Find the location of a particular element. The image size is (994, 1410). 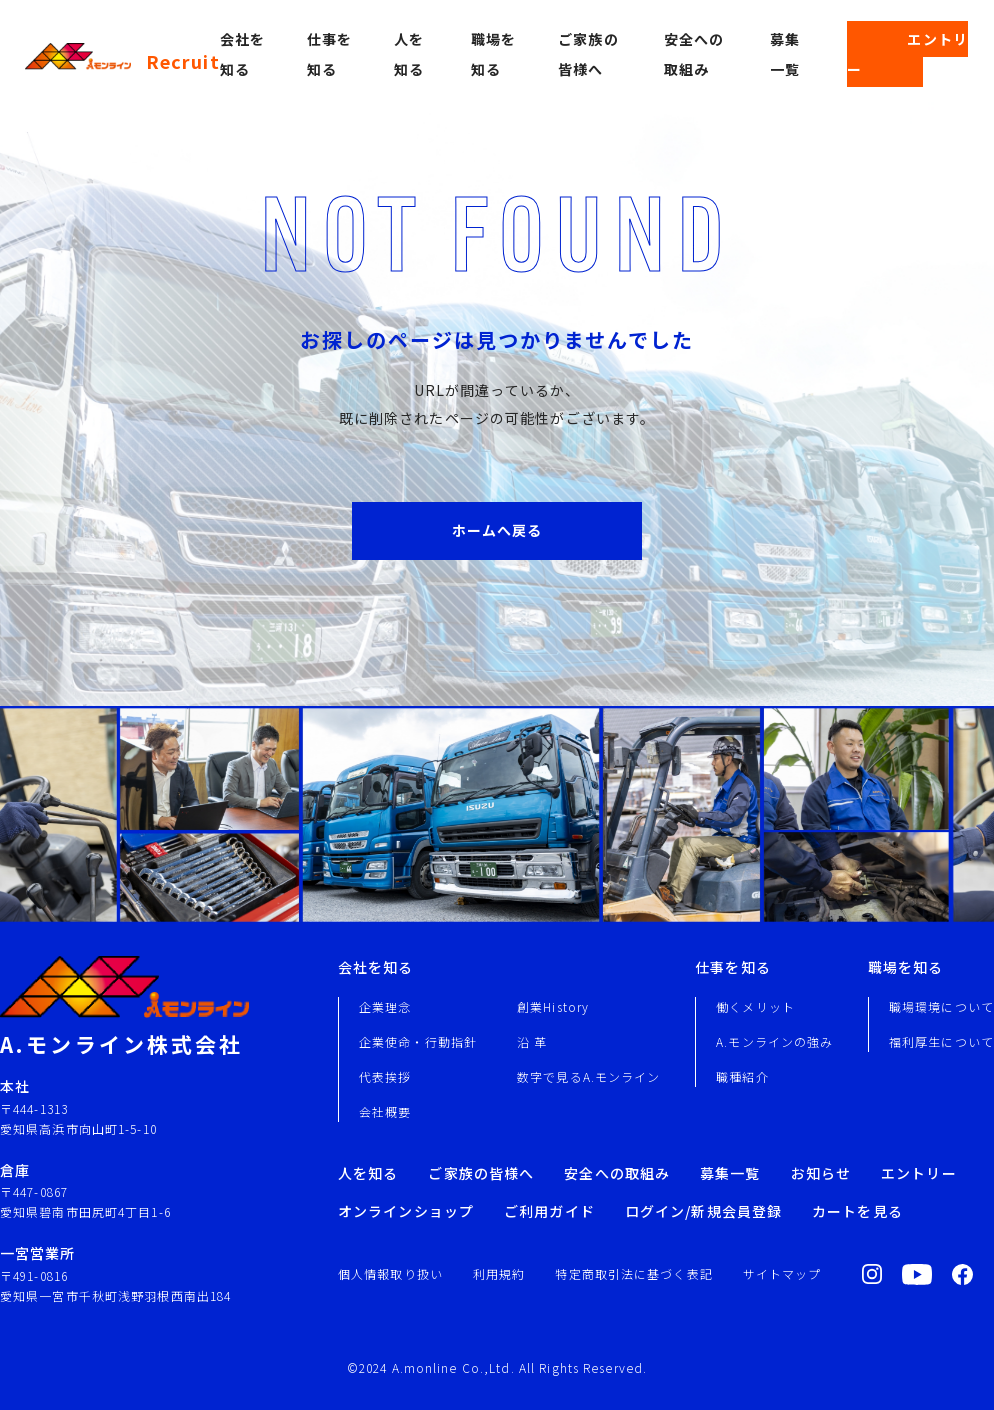

カートを見る is located at coordinates (857, 1211).